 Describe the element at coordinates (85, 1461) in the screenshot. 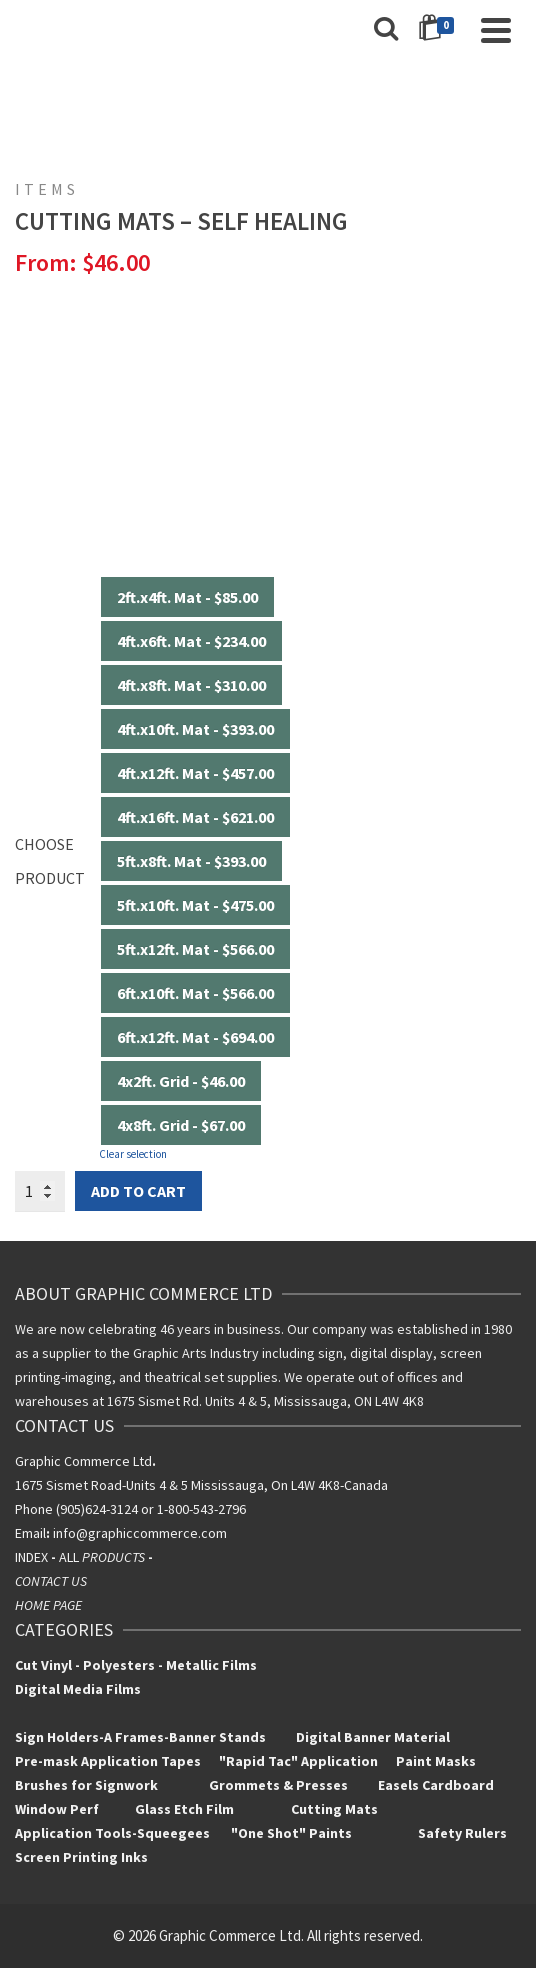

I see `Graphic Commerce Ltd` at that location.